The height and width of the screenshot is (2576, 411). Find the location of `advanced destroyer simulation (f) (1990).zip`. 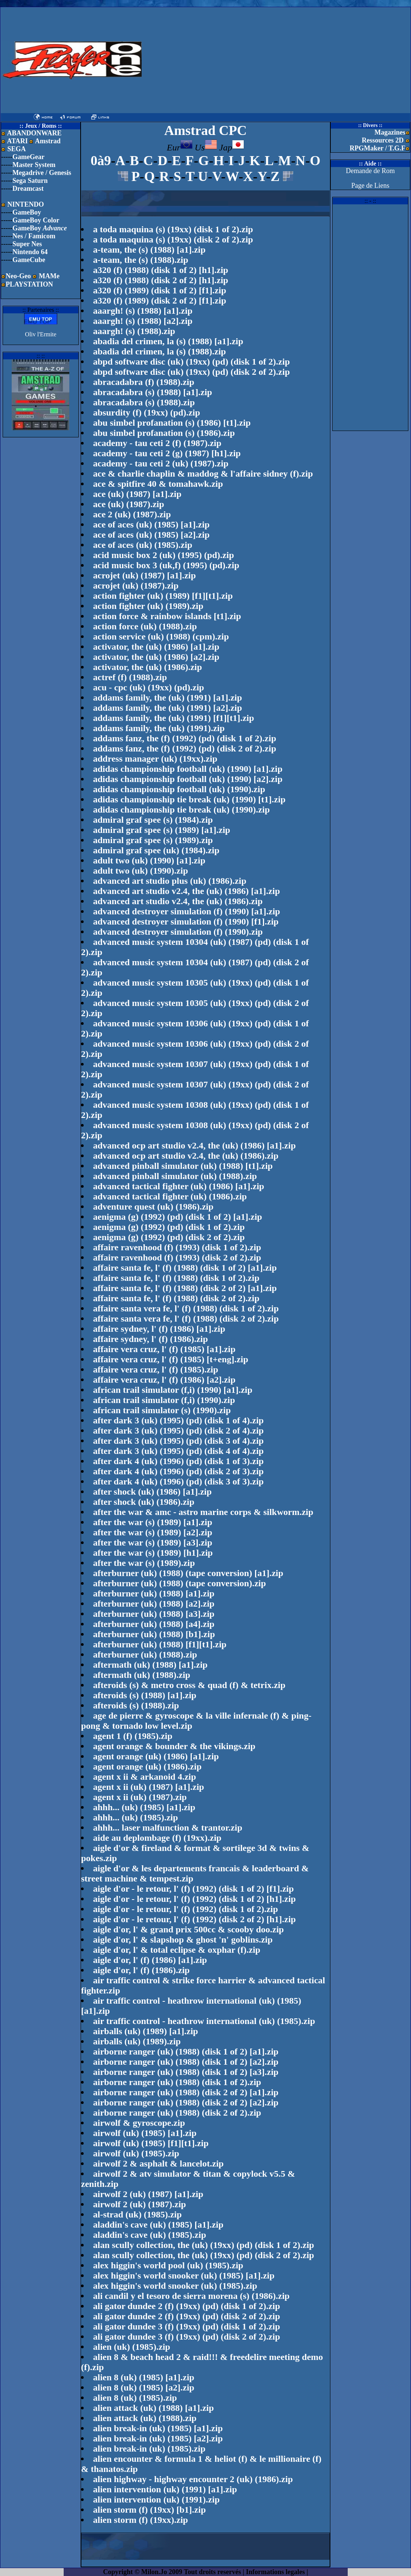

advanced destroyer simulation (f) (1990).zip is located at coordinates (178, 932).